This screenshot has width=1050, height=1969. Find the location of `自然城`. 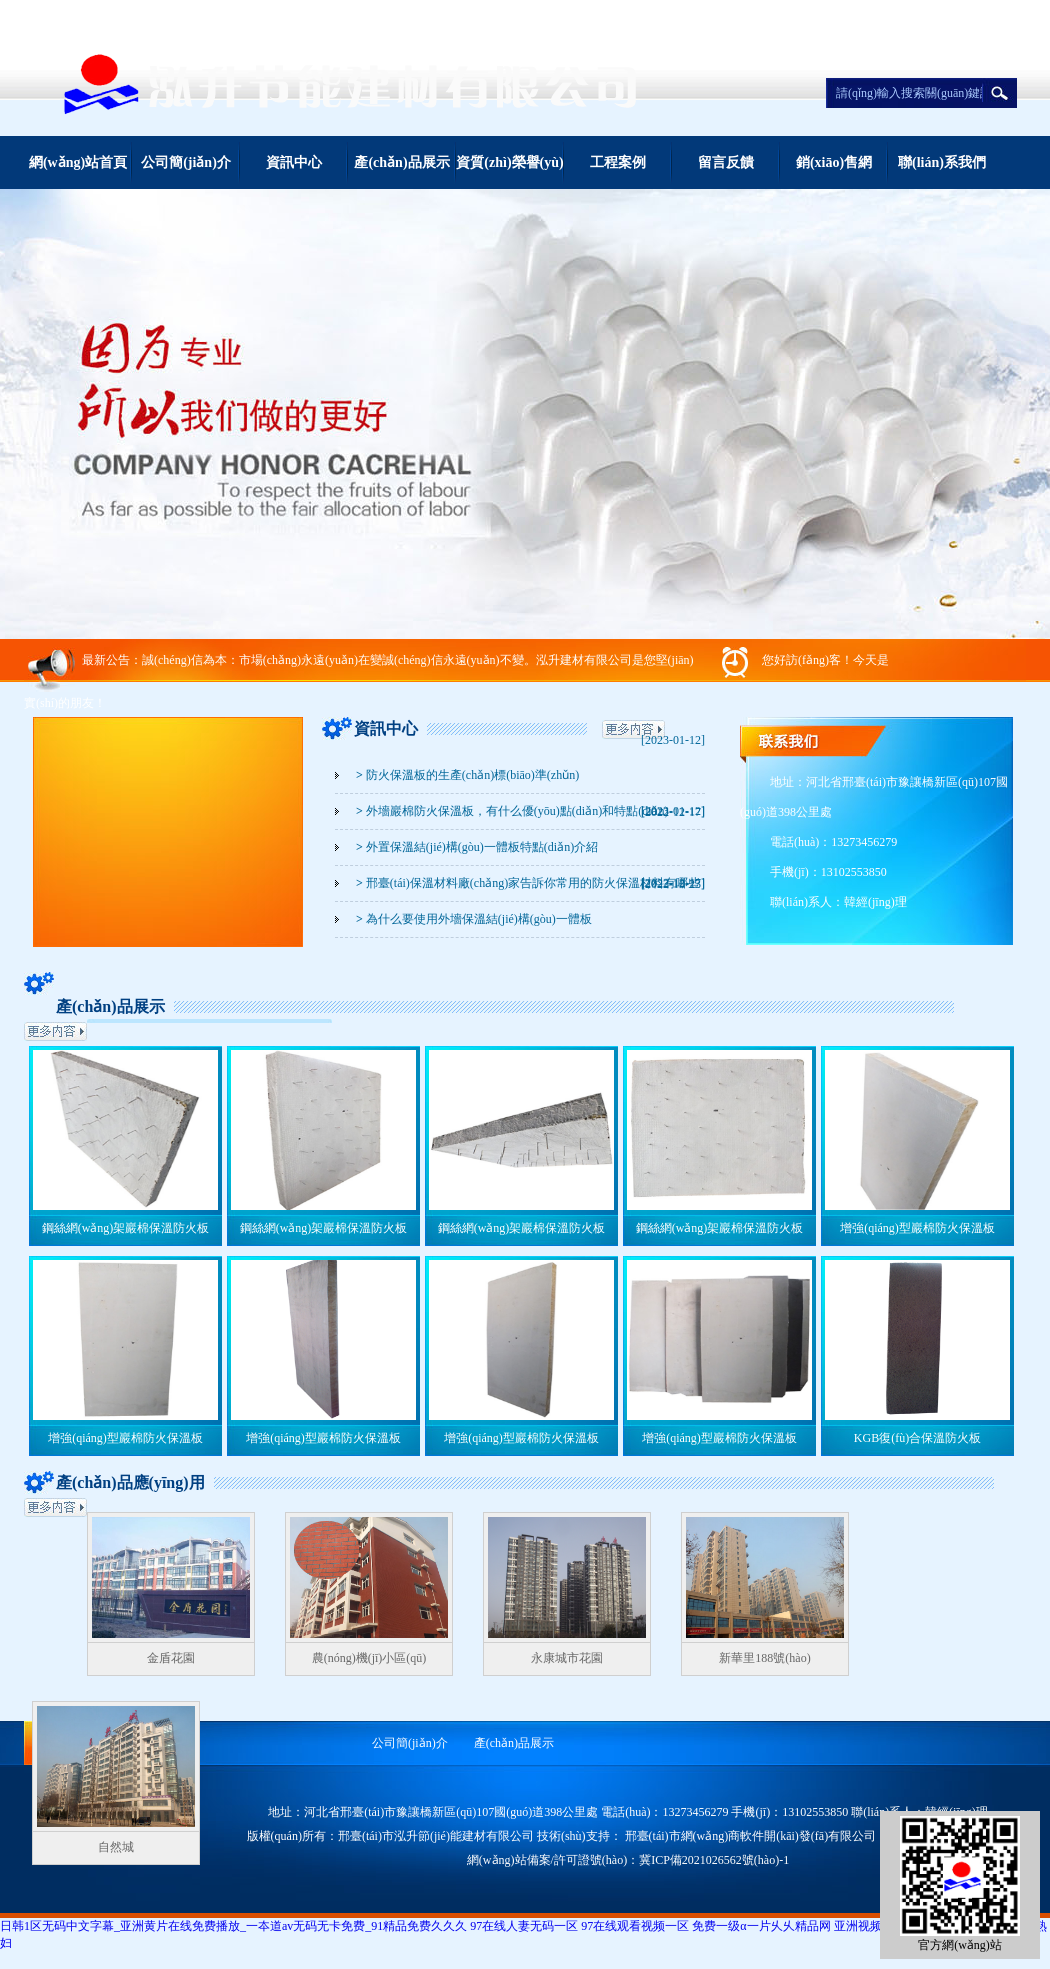

自然城 is located at coordinates (116, 1847).